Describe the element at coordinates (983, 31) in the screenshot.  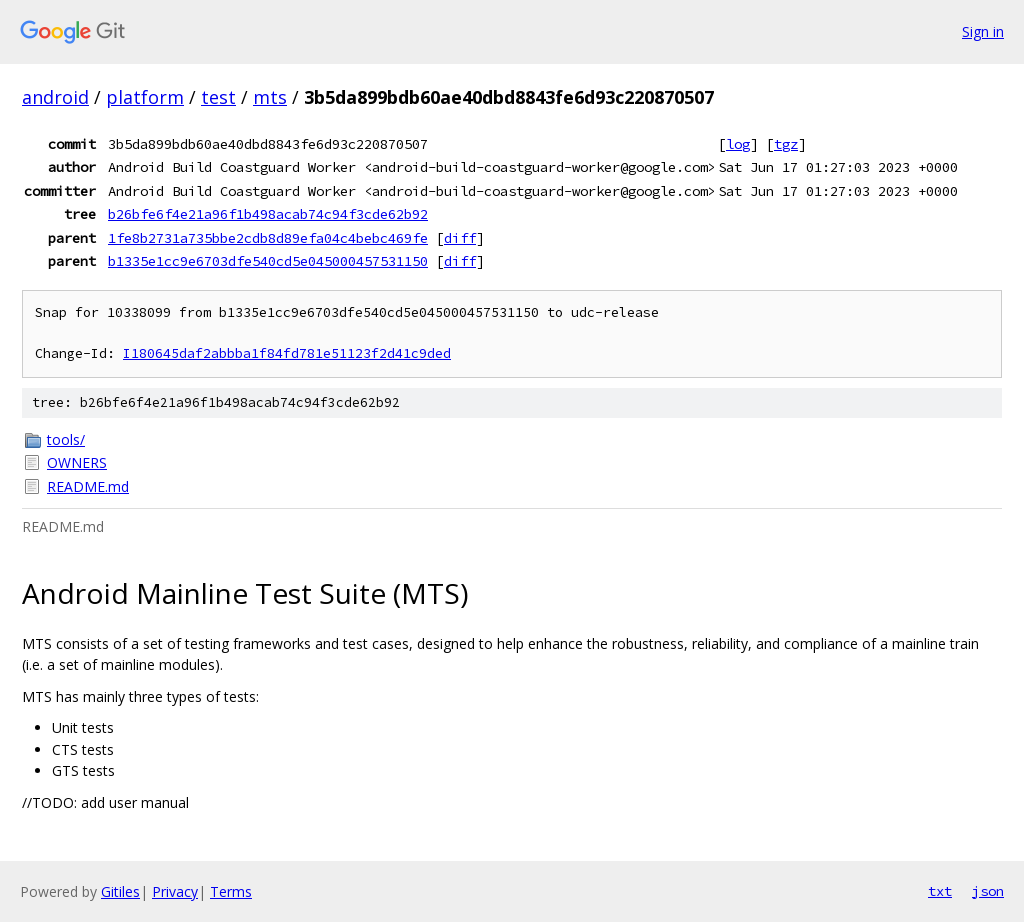
I see `Sign in` at that location.